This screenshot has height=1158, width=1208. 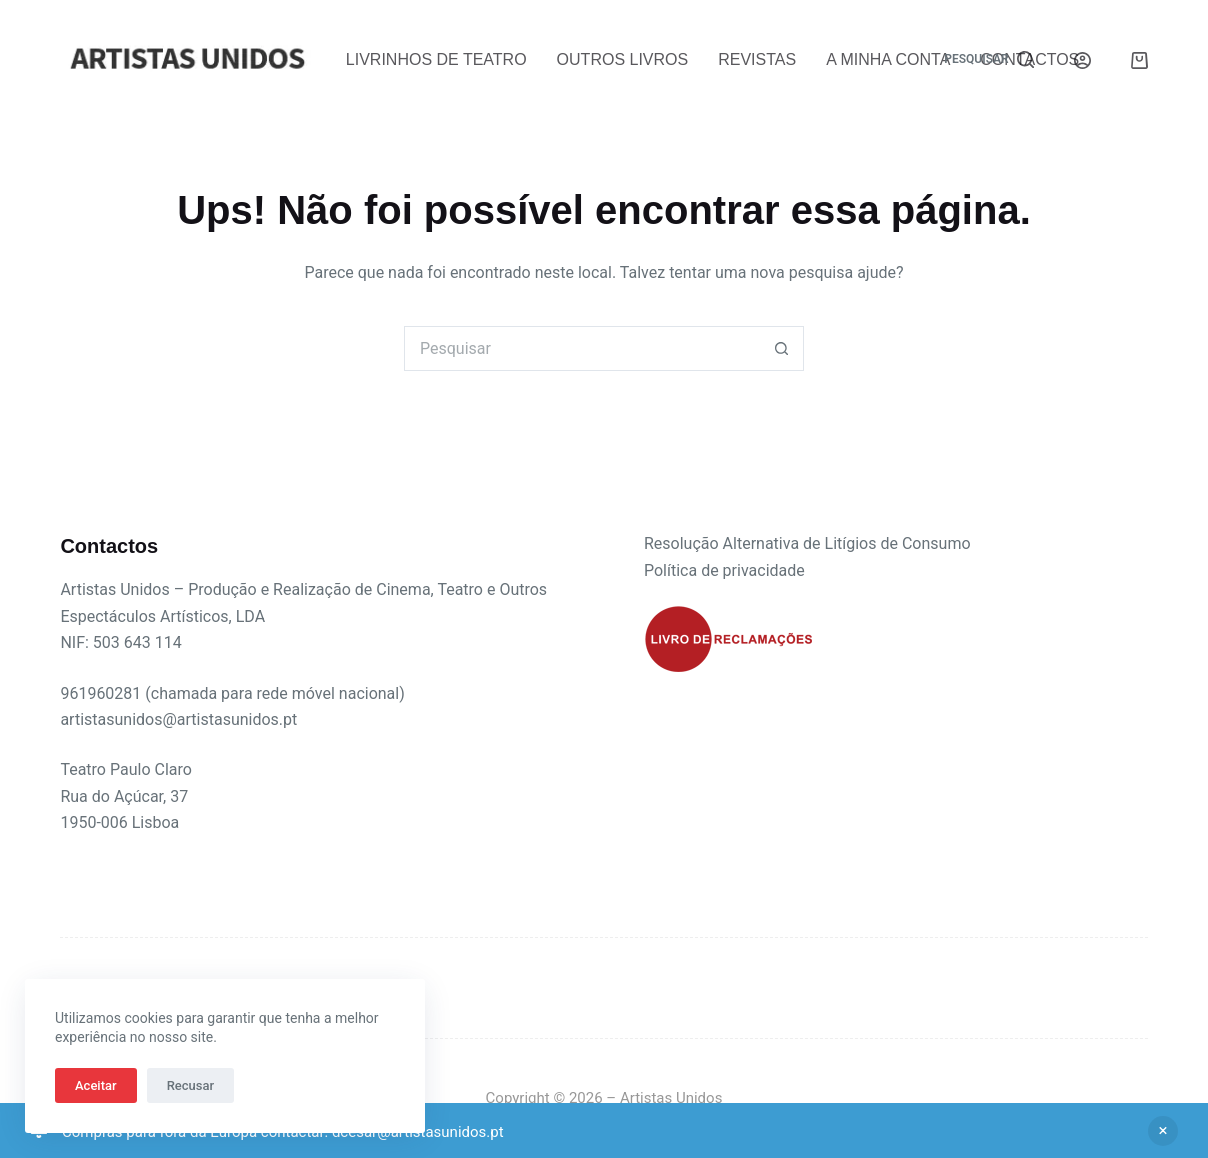 What do you see at coordinates (96, 1085) in the screenshot?
I see `Aceitar` at bounding box center [96, 1085].